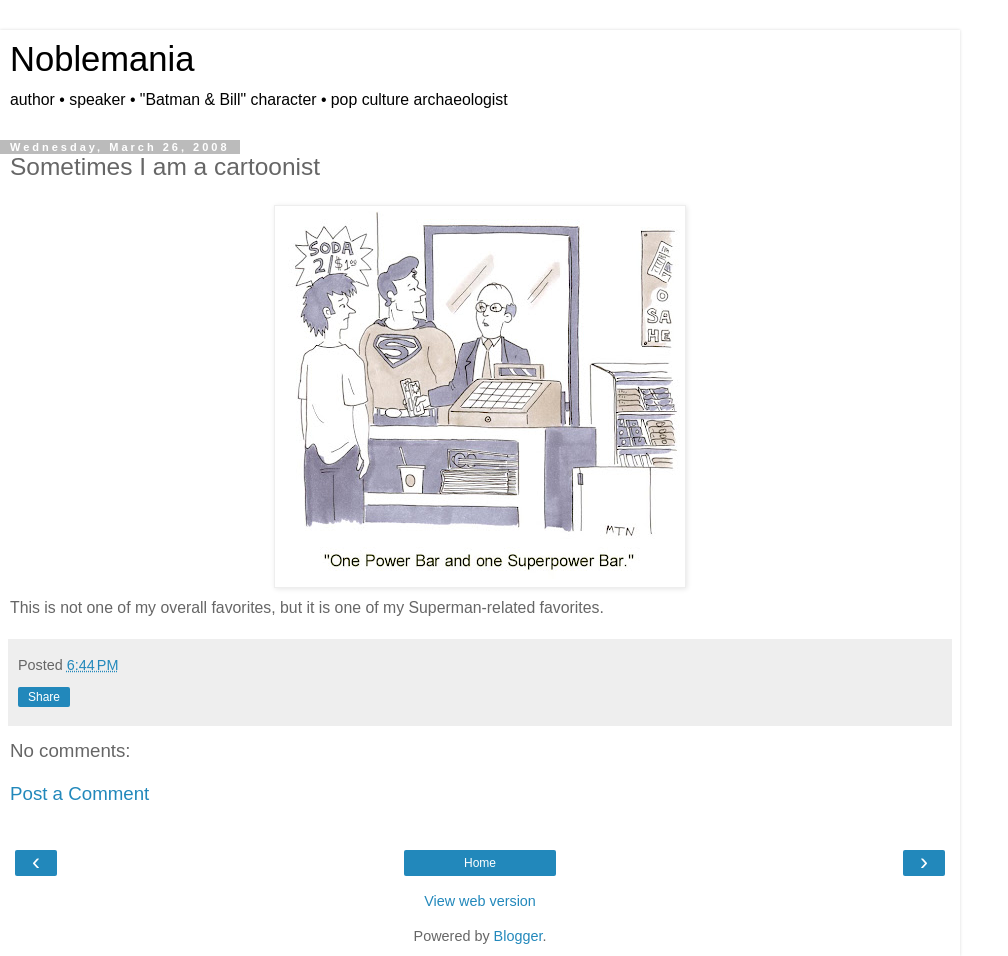 The image size is (1008, 956). I want to click on Home, so click(480, 863).